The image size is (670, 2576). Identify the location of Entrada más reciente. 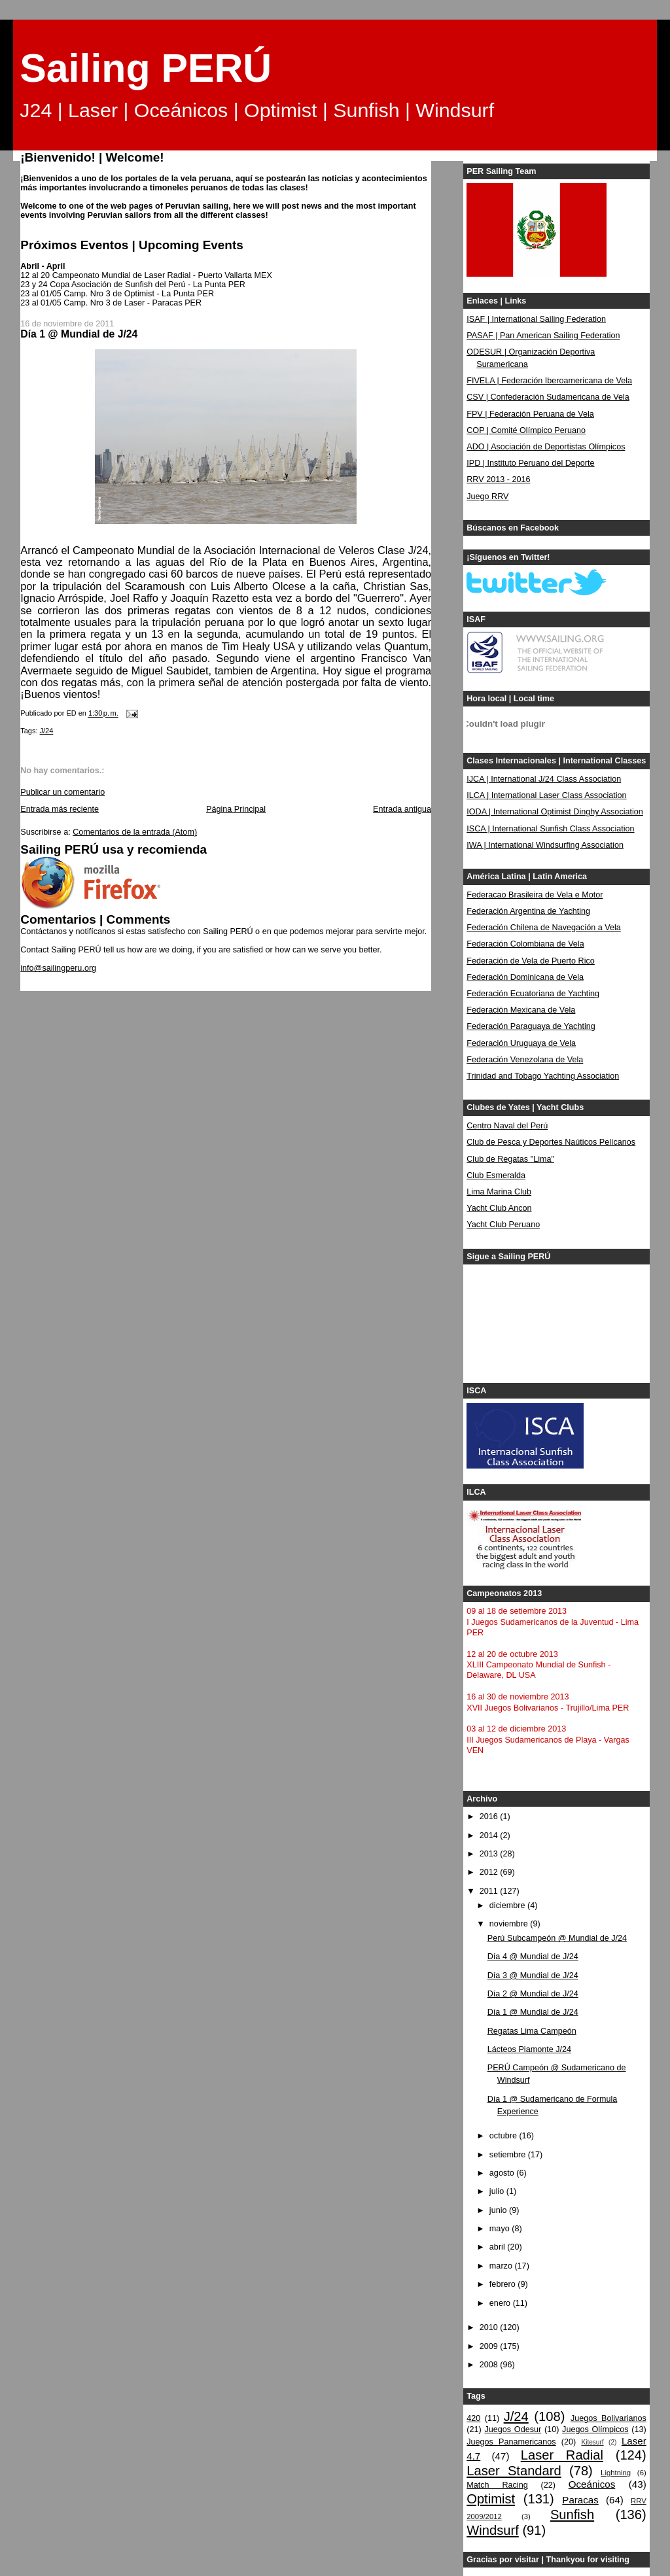
(59, 809).